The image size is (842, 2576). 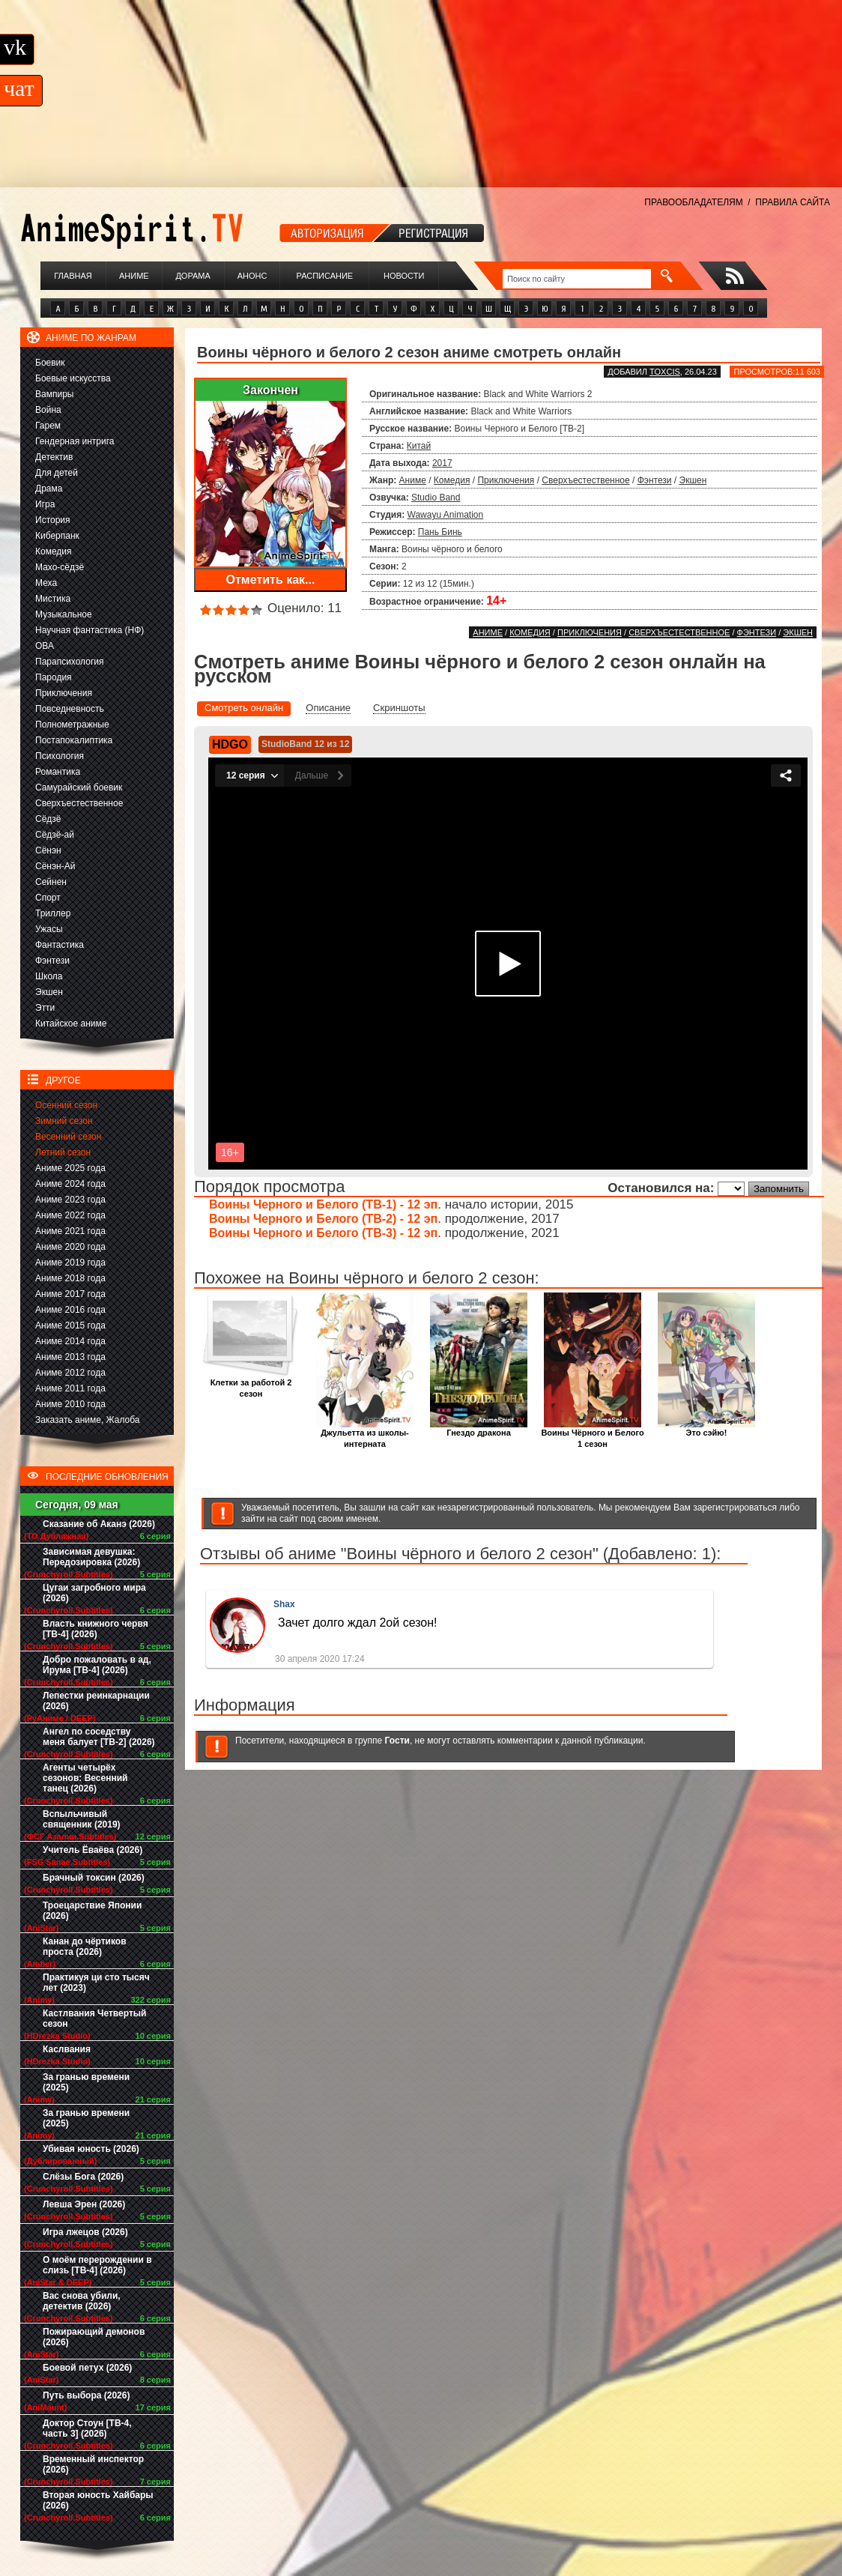 I want to click on Учитель Ёваёва (2026), so click(x=92, y=1850).